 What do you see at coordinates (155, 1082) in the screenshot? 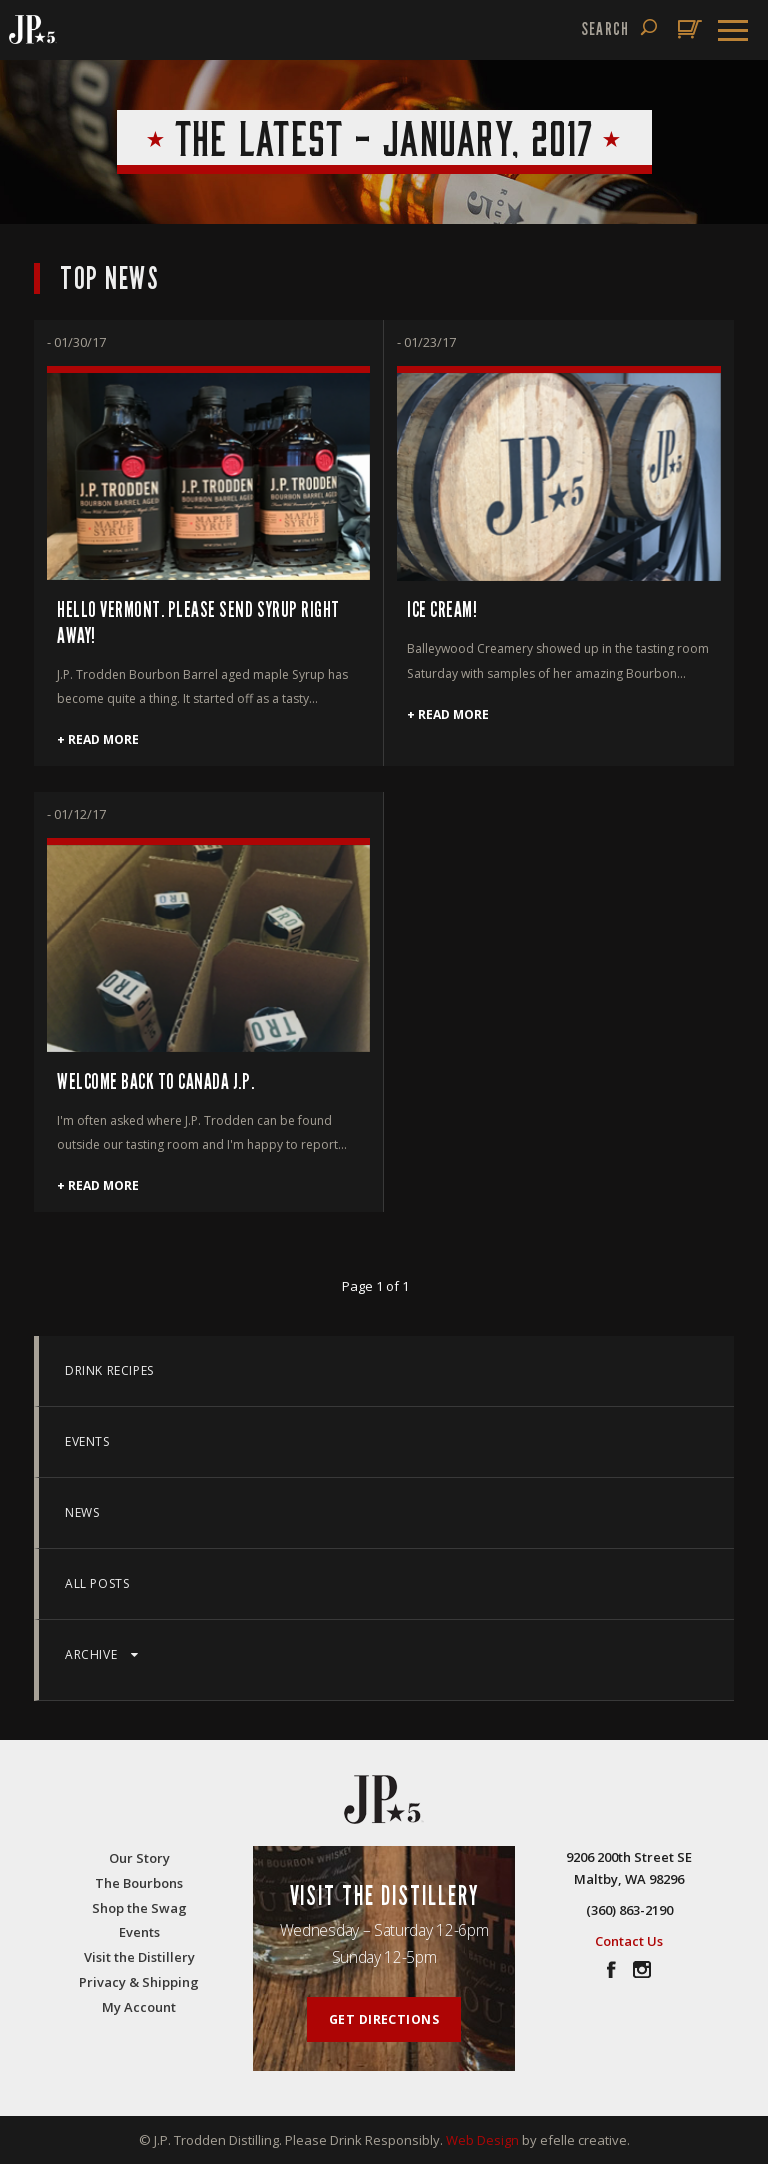
I see `WELCOME BACK TO CANADA J.P.` at bounding box center [155, 1082].